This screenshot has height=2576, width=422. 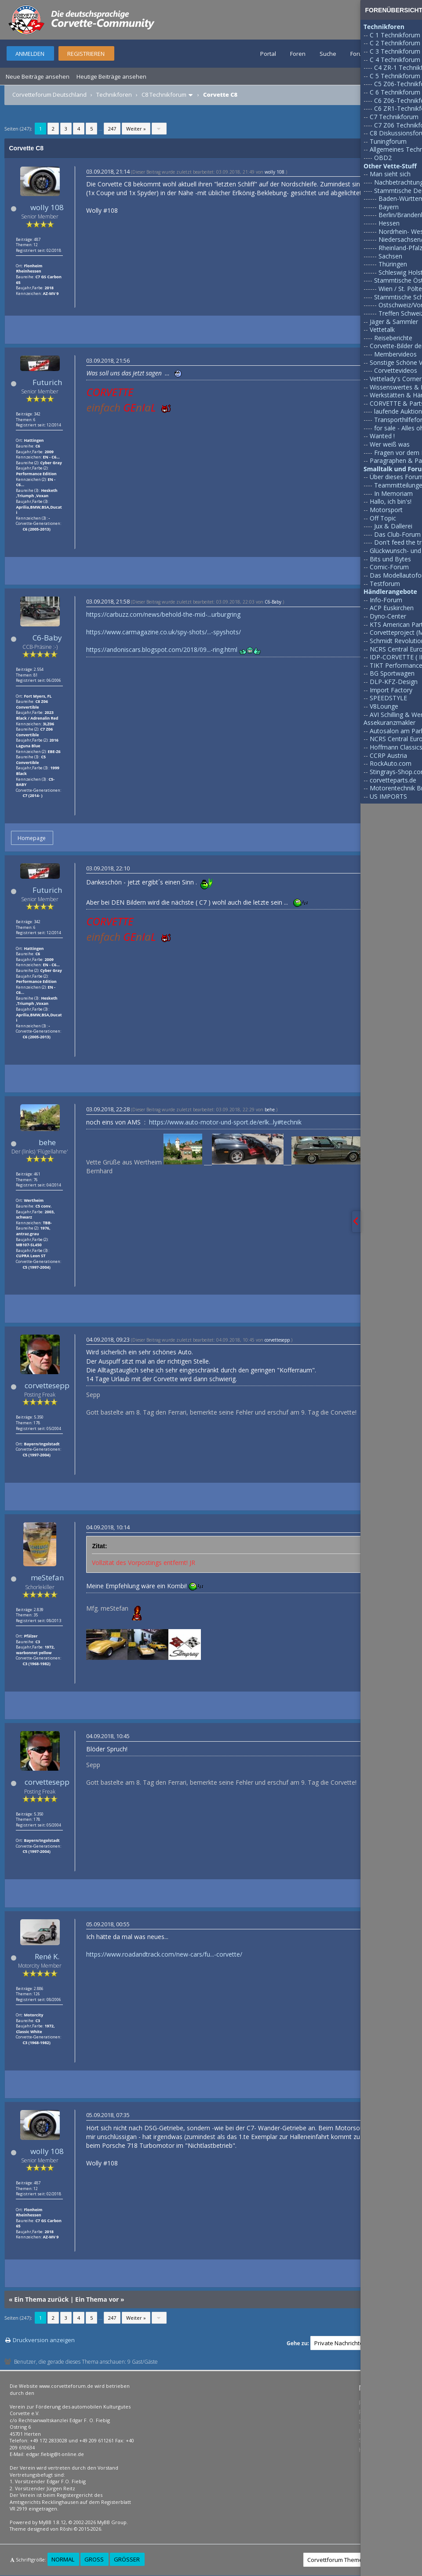 I want to click on Testforum, so click(x=385, y=583).